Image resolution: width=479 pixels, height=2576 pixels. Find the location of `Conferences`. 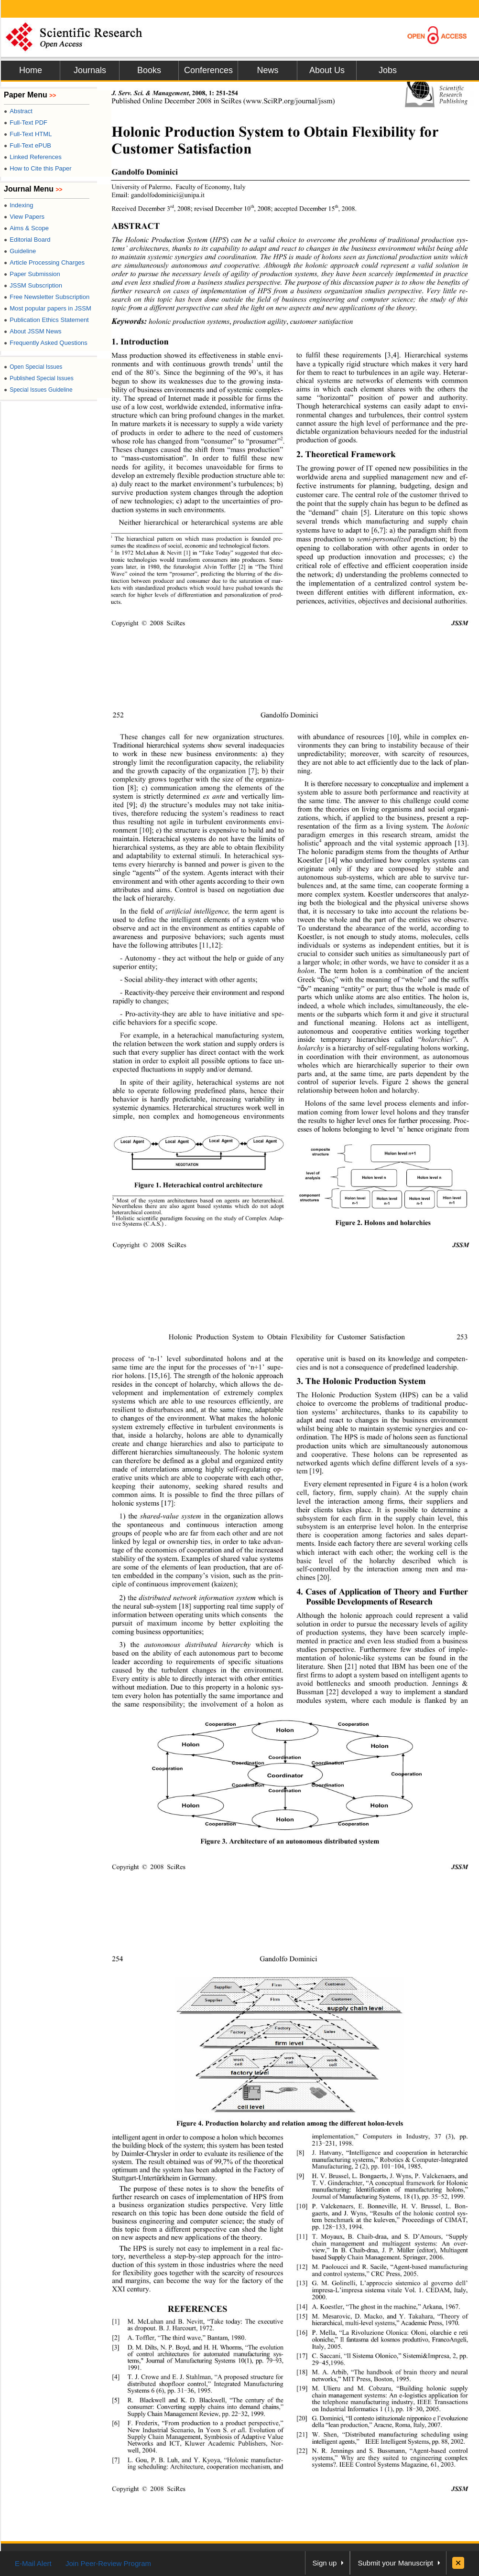

Conferences is located at coordinates (208, 70).